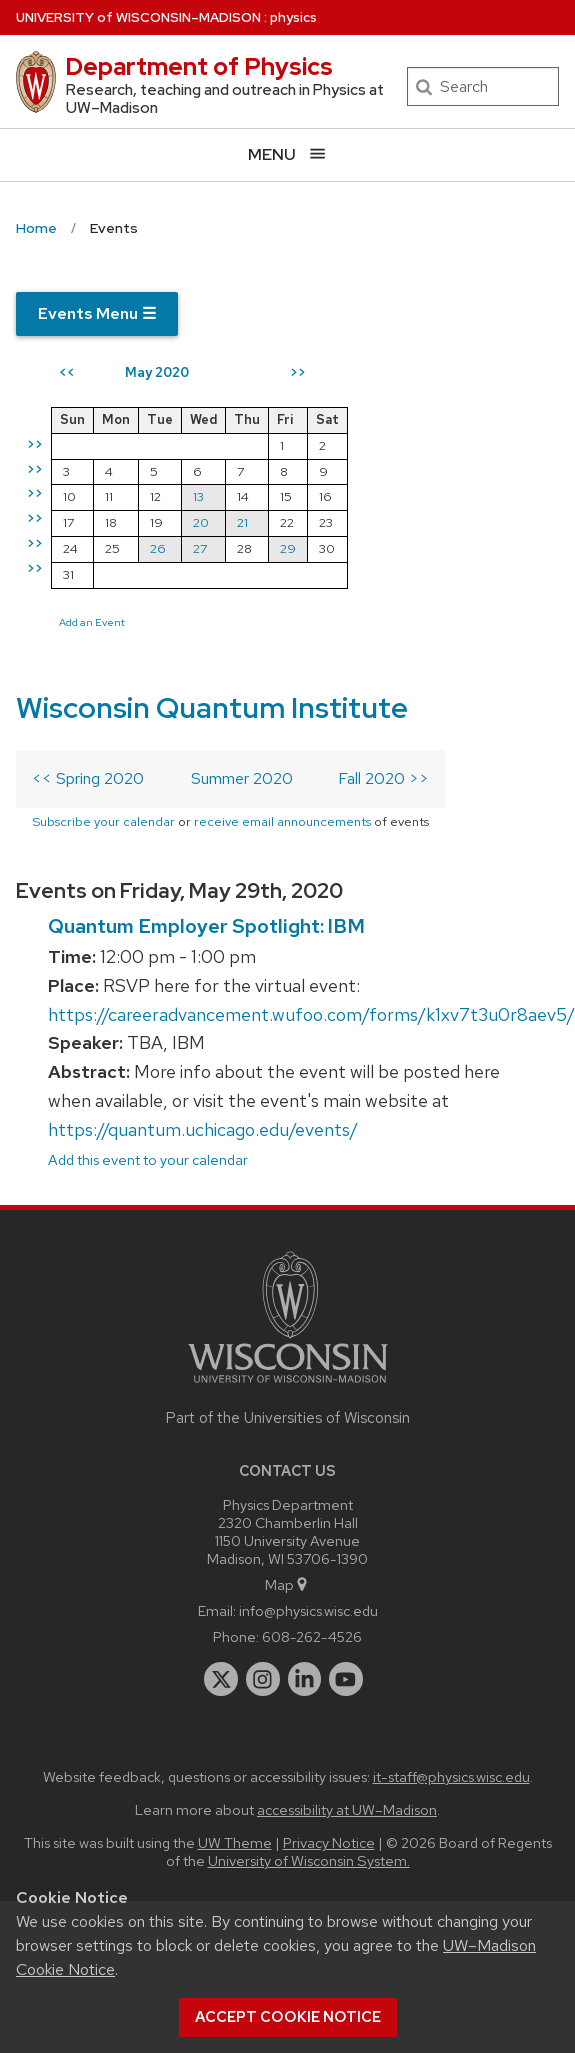 This screenshot has width=575, height=2053. I want to click on 27, so click(200, 548).